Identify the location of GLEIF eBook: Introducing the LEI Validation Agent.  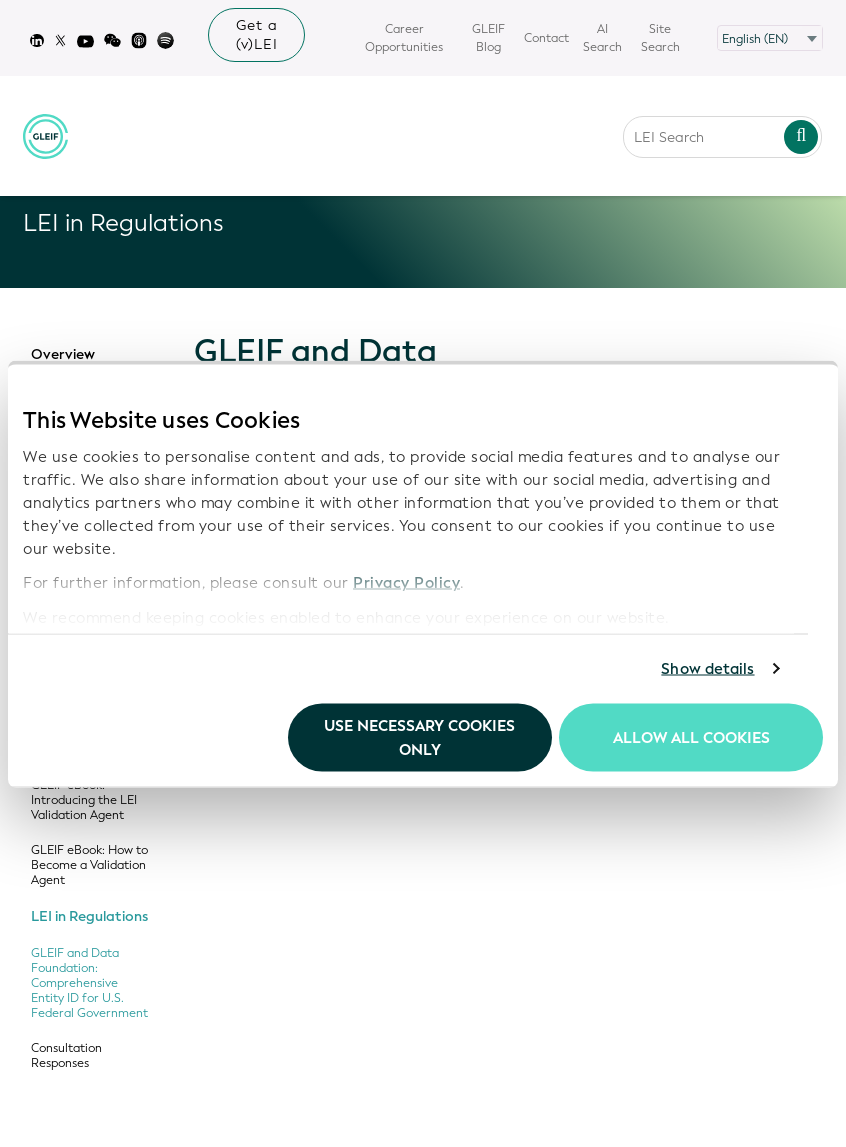
(84, 800).